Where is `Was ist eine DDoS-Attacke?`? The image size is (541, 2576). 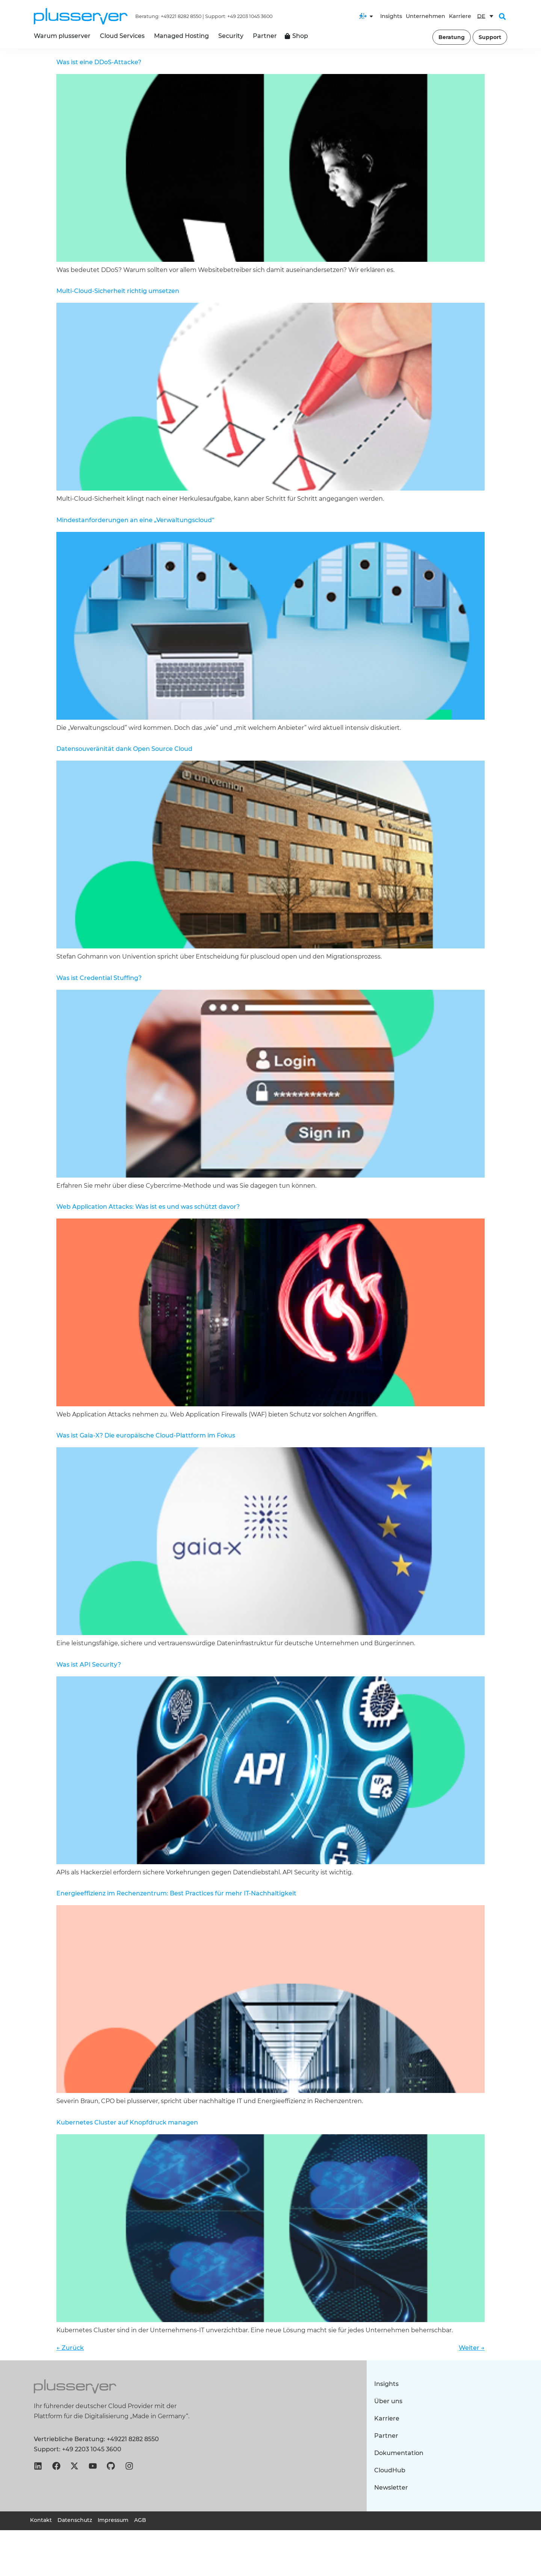 Was ist eine DDoS-Attacke? is located at coordinates (98, 62).